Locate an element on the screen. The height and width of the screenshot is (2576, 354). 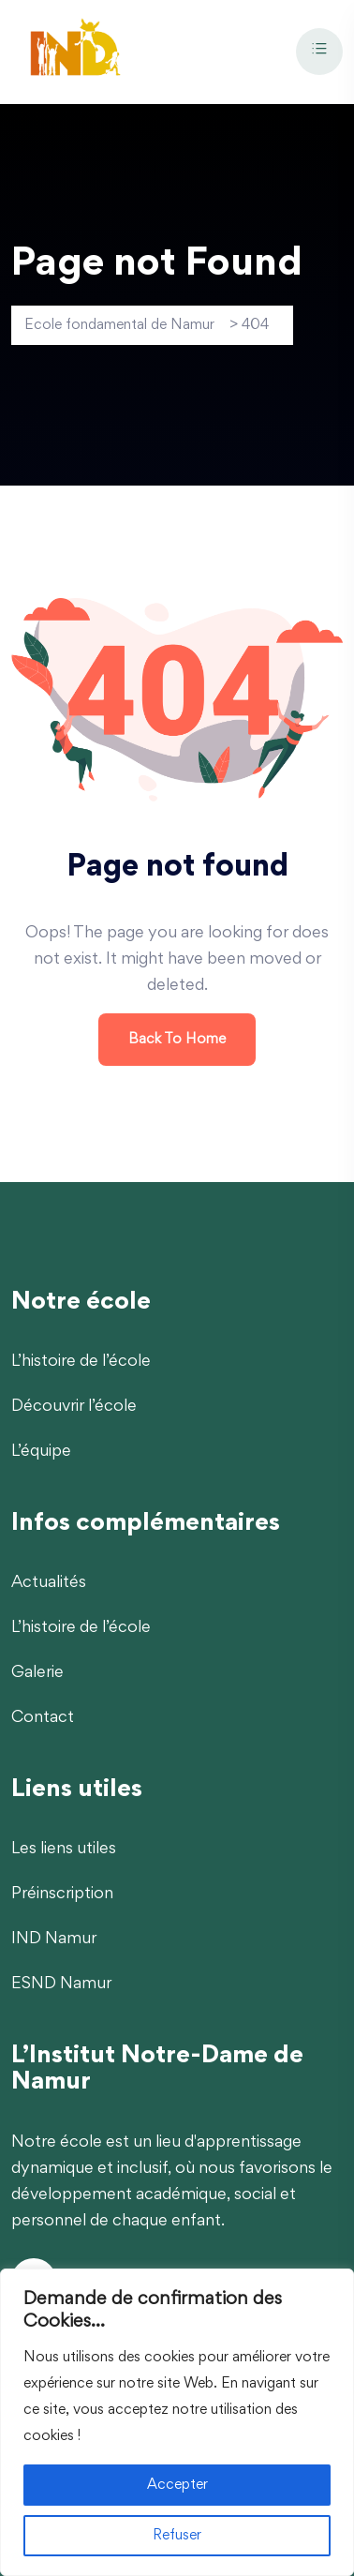
Contact is located at coordinates (42, 1718).